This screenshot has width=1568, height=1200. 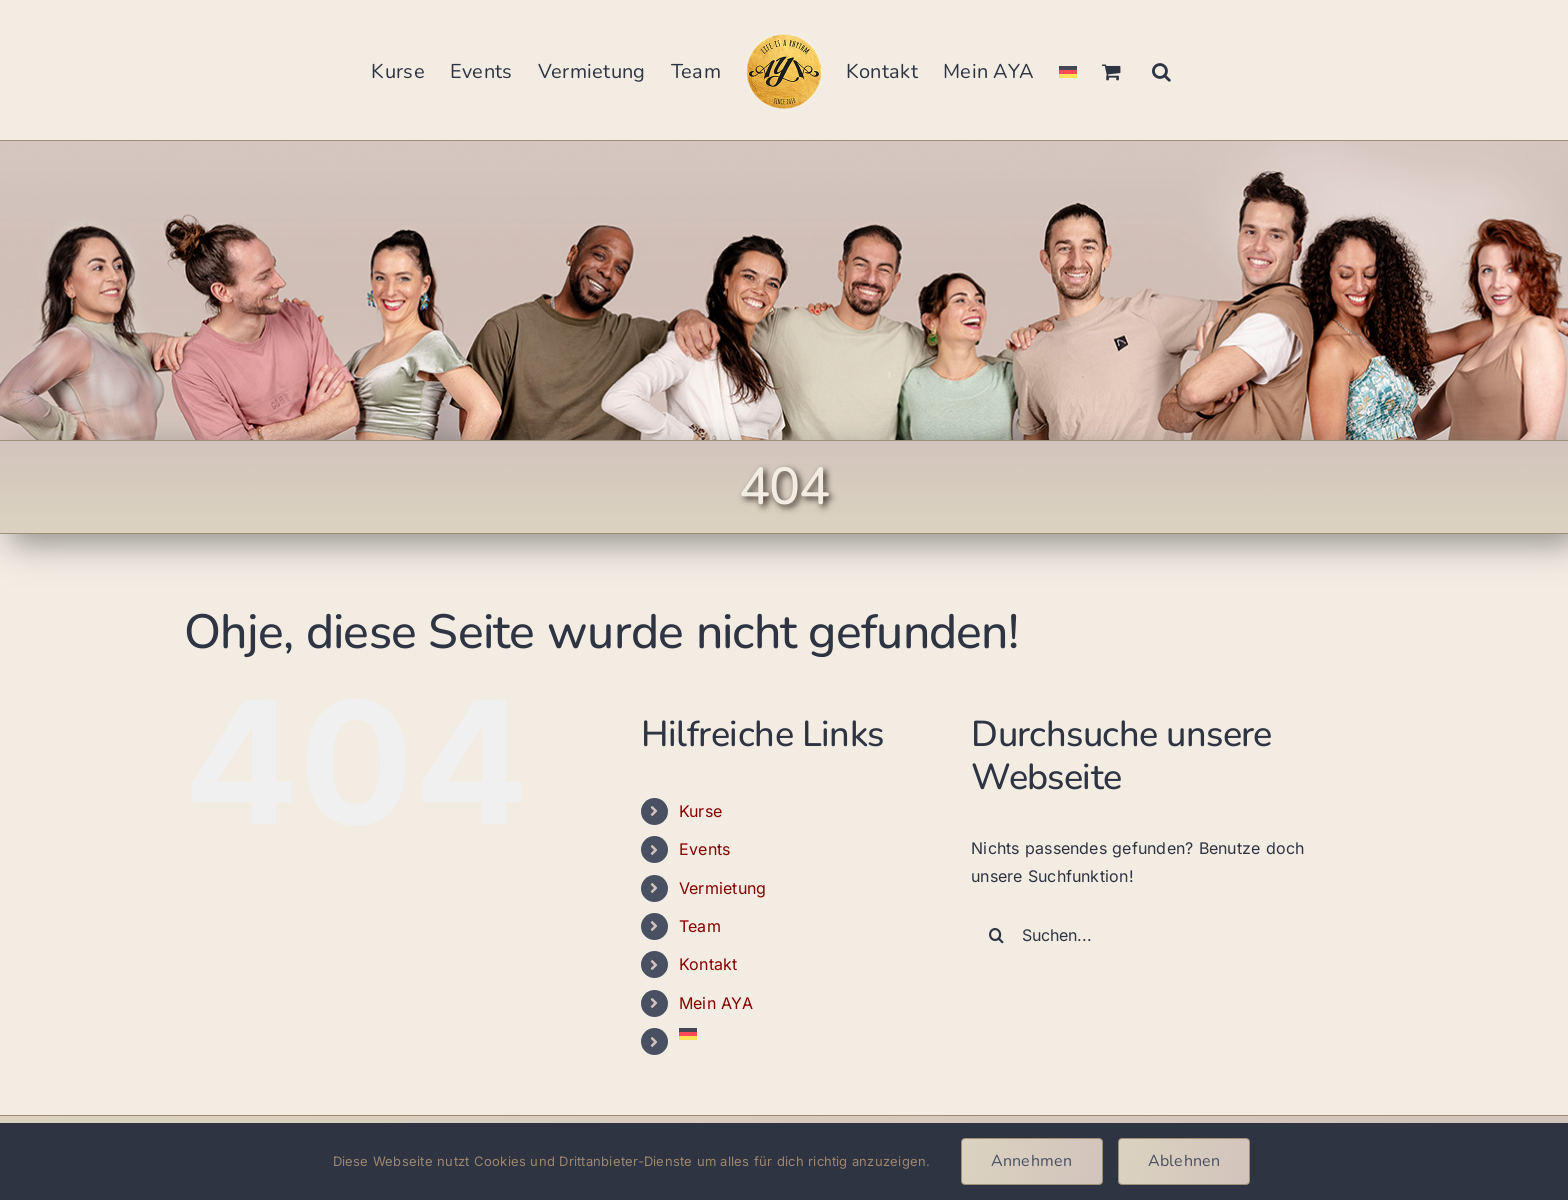 What do you see at coordinates (1032, 1161) in the screenshot?
I see `Annehmen` at bounding box center [1032, 1161].